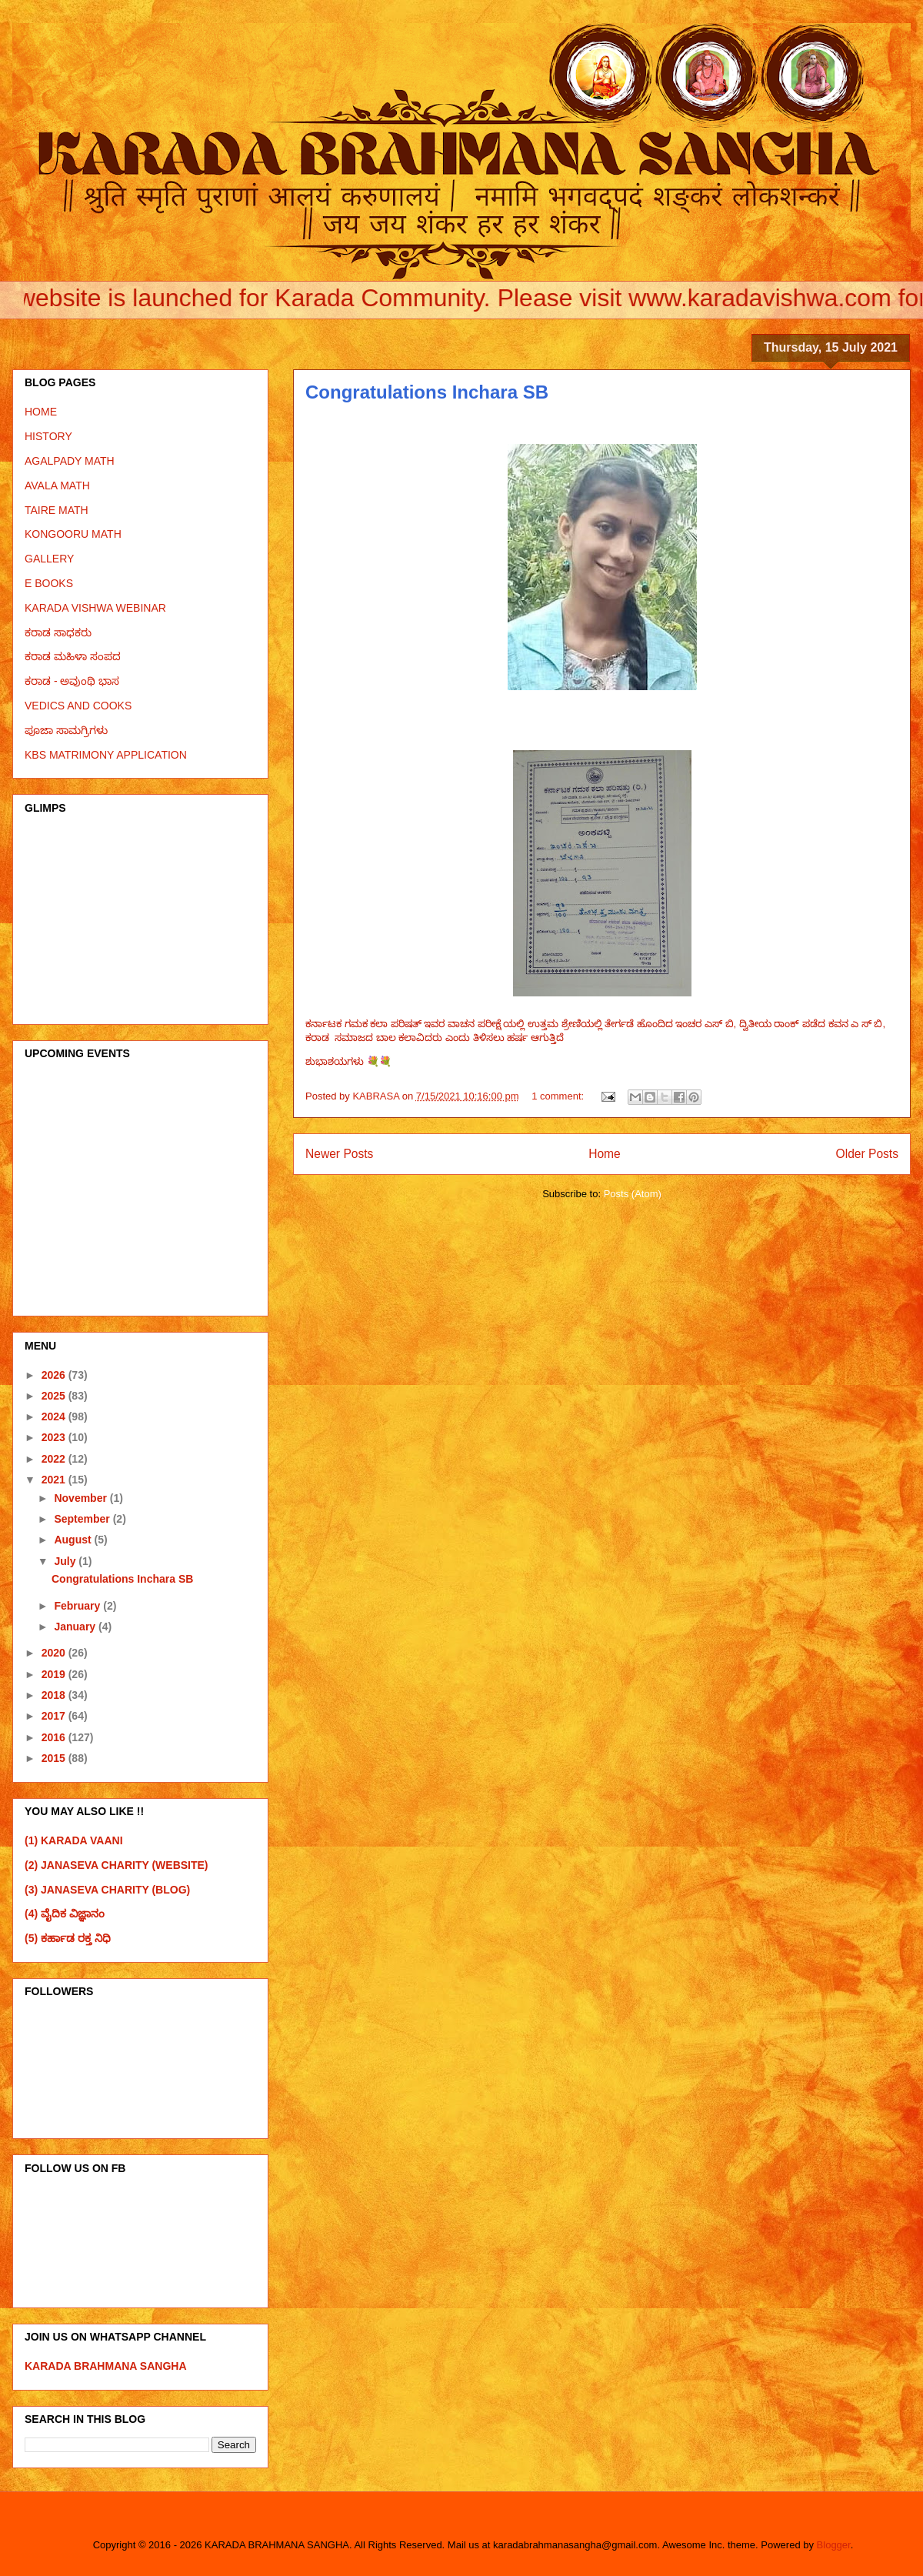 The height and width of the screenshot is (2576, 923). Describe the element at coordinates (76, 1626) in the screenshot. I see `January` at that location.